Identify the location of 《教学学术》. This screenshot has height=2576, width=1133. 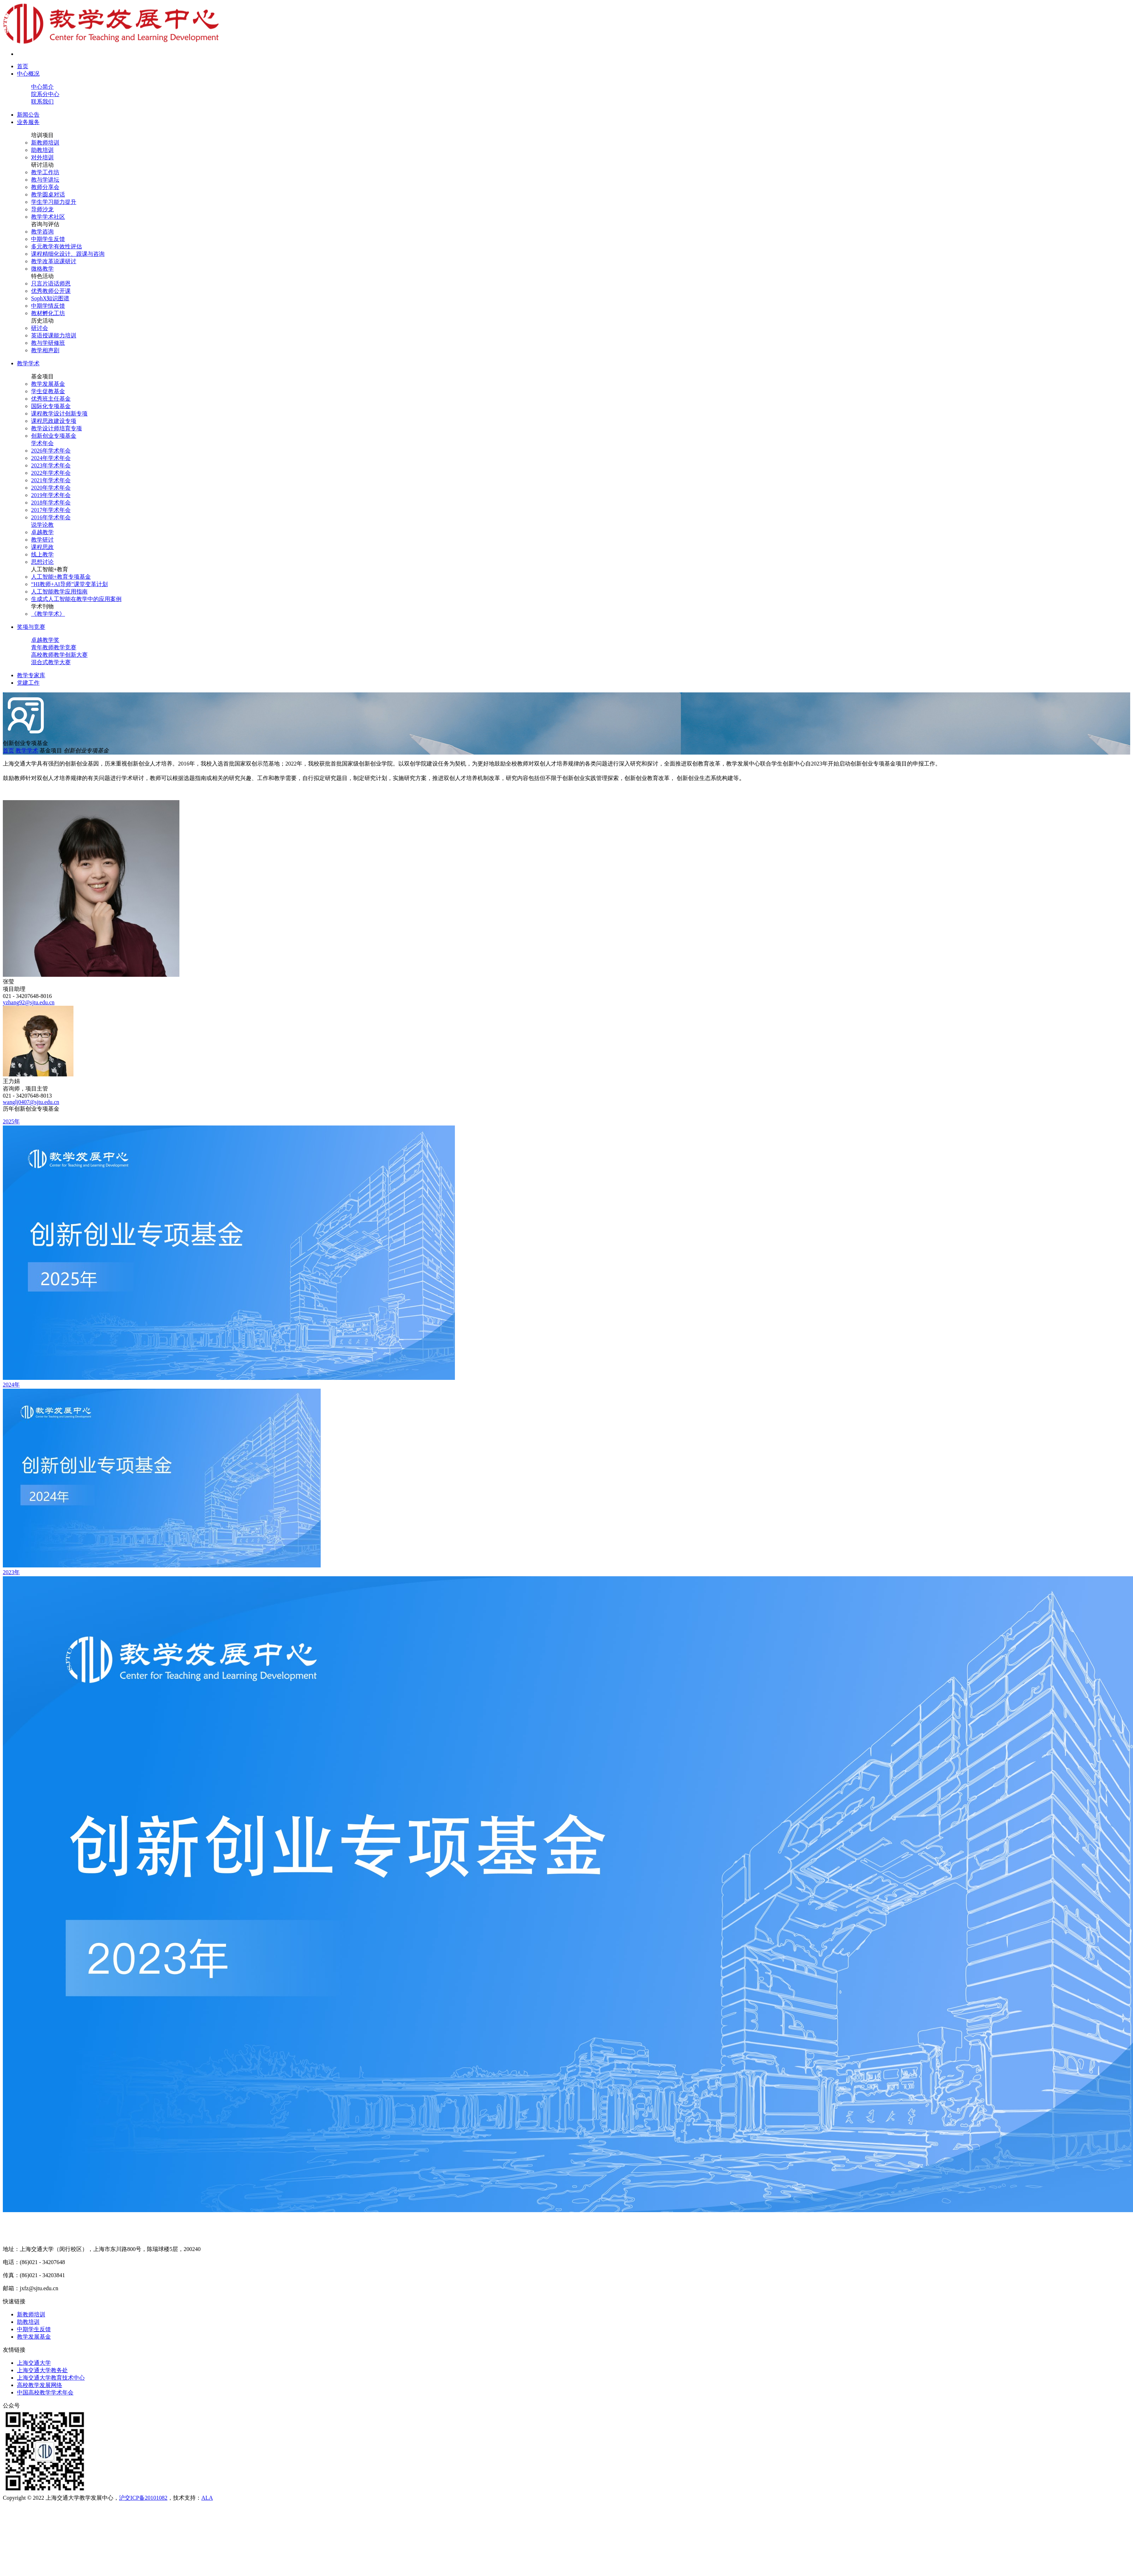
(48, 614).